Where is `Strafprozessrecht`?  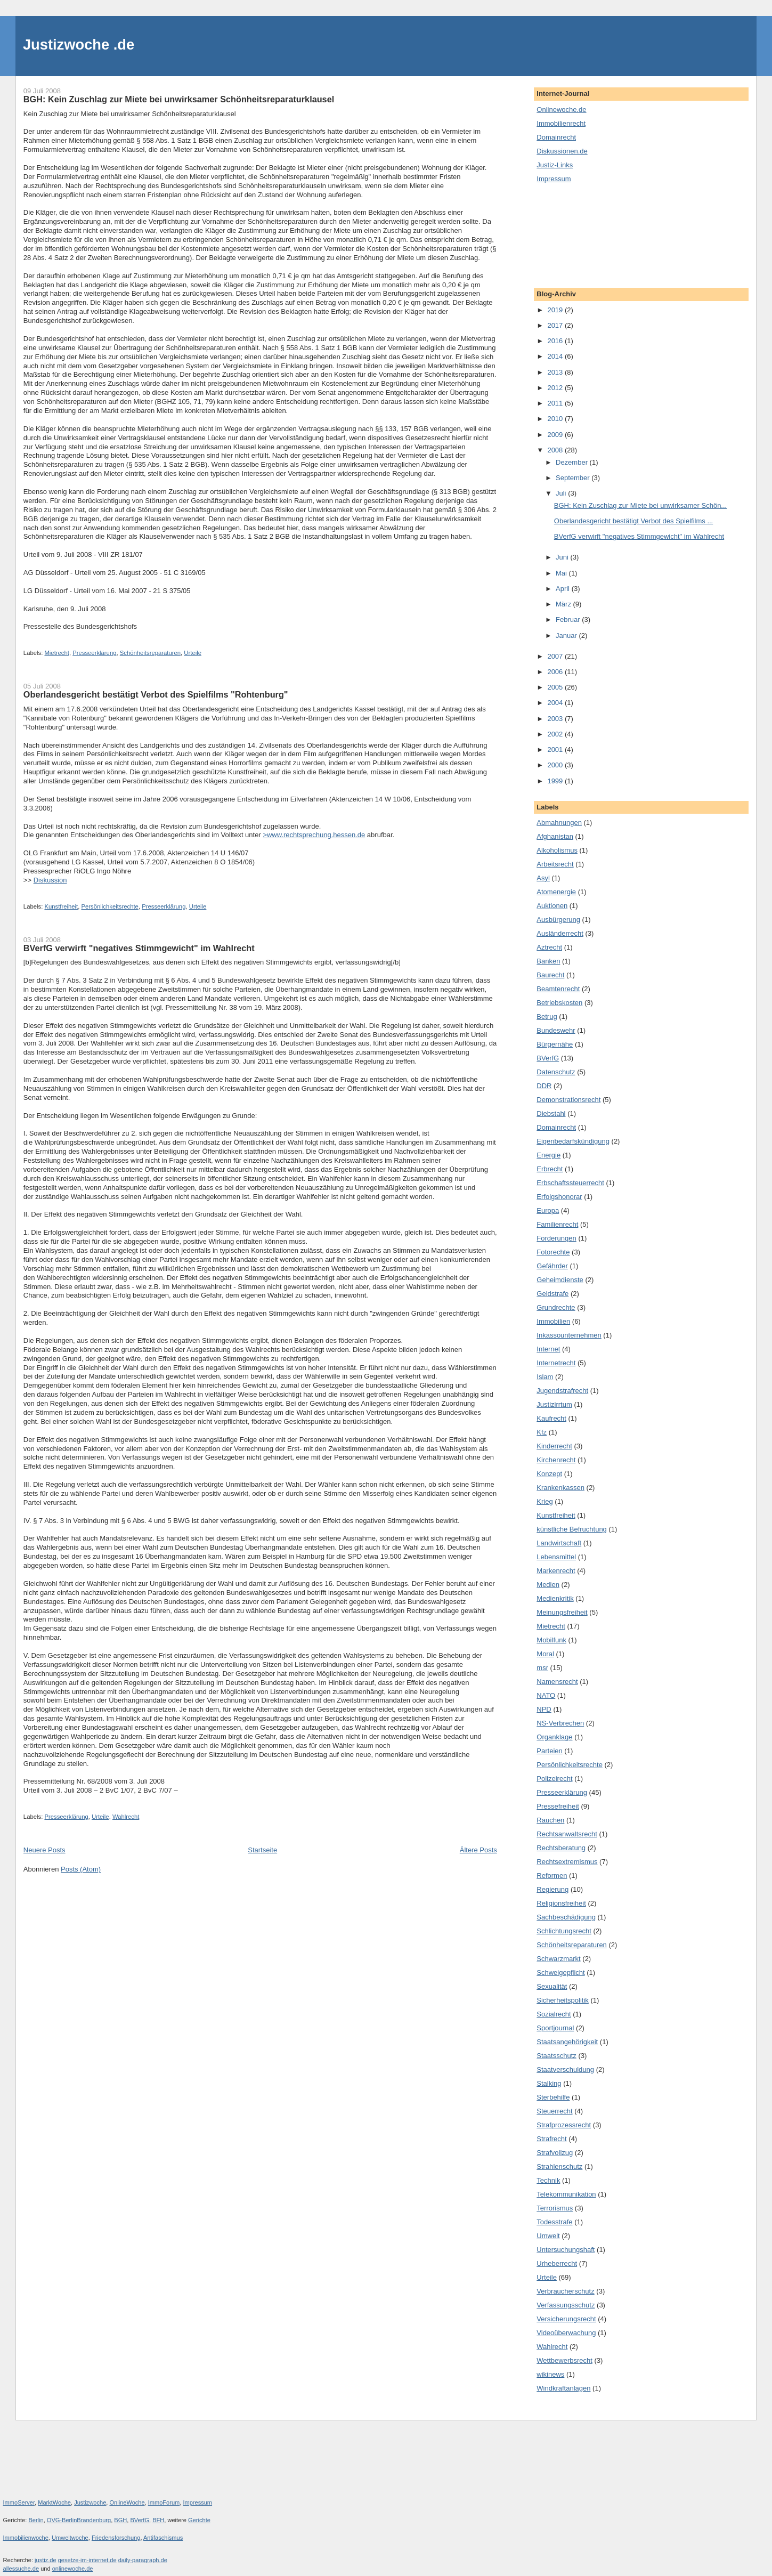
Strafprozessrecht is located at coordinates (564, 2125).